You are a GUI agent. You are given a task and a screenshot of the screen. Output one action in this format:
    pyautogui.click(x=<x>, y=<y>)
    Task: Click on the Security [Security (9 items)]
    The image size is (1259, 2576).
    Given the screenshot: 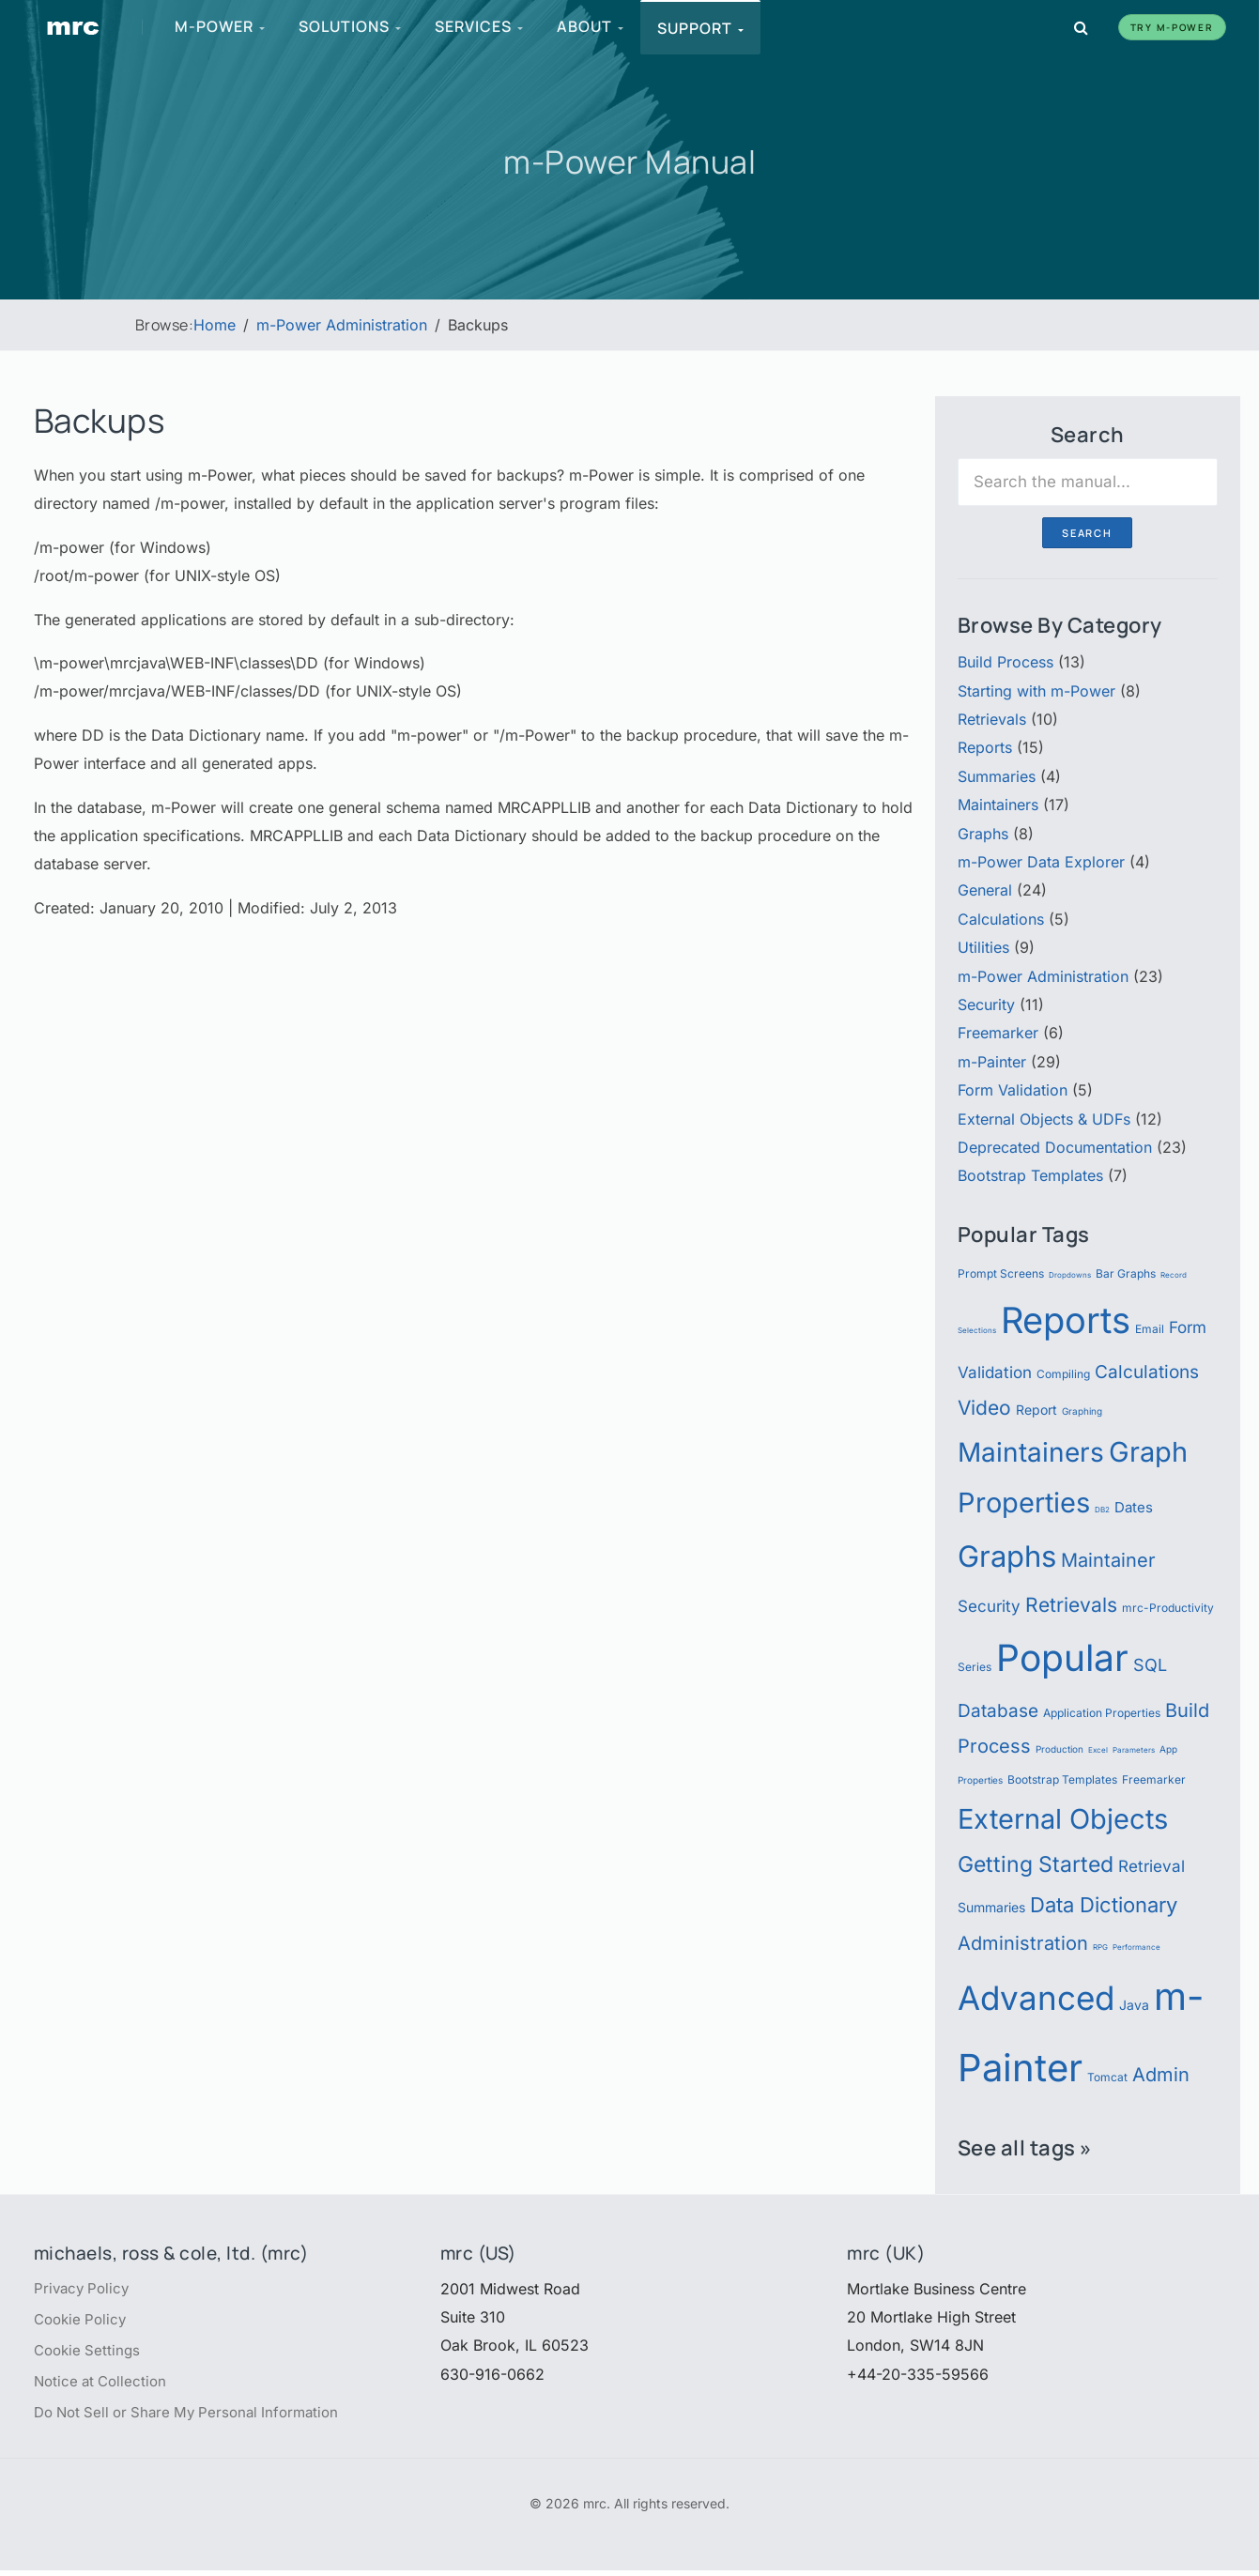 What is the action you would take?
    pyautogui.click(x=989, y=1606)
    